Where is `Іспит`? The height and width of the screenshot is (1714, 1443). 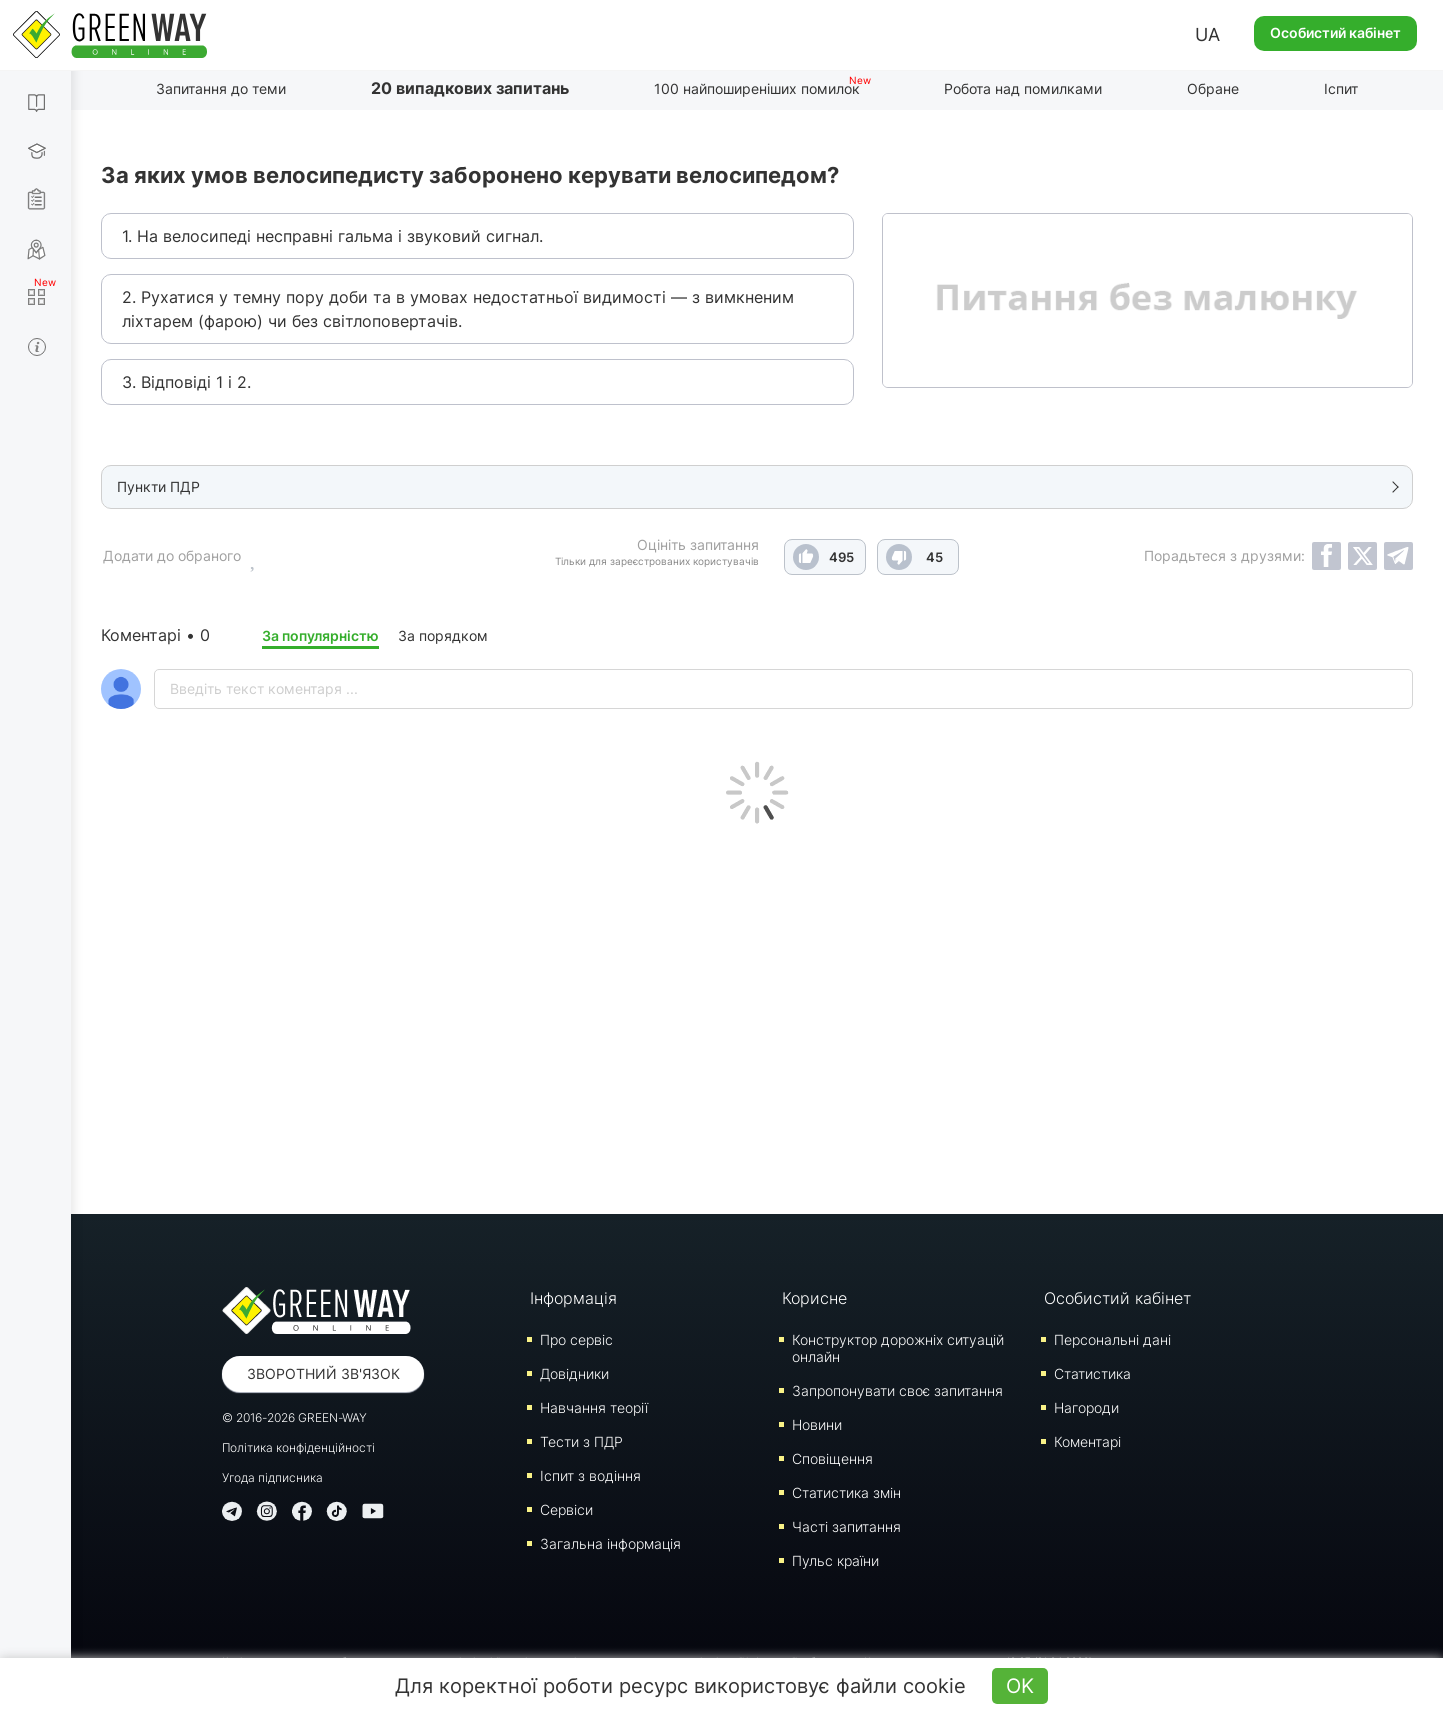
Іспит is located at coordinates (1341, 88).